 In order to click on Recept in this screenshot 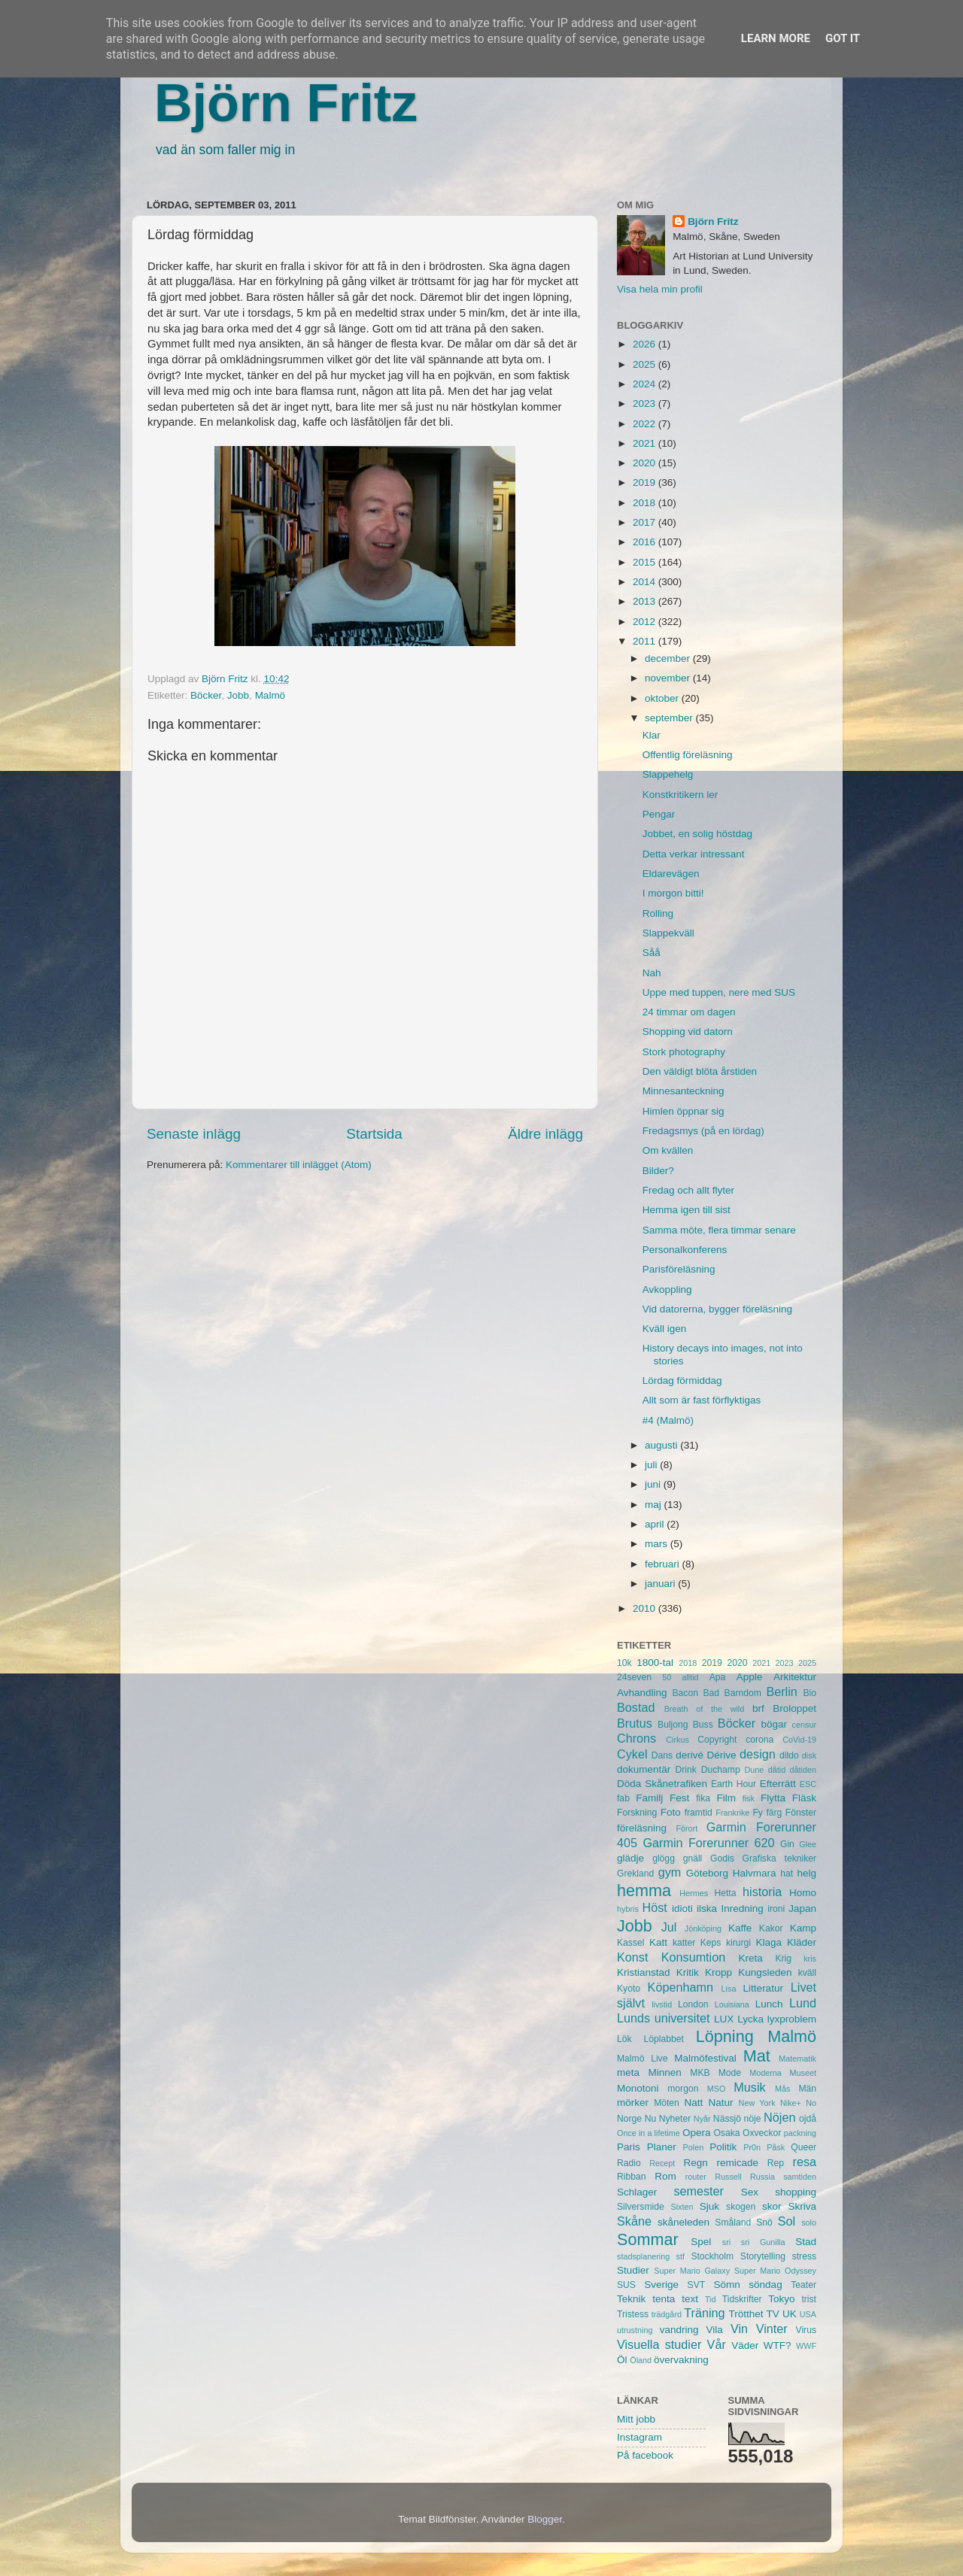, I will do `click(662, 2163)`.